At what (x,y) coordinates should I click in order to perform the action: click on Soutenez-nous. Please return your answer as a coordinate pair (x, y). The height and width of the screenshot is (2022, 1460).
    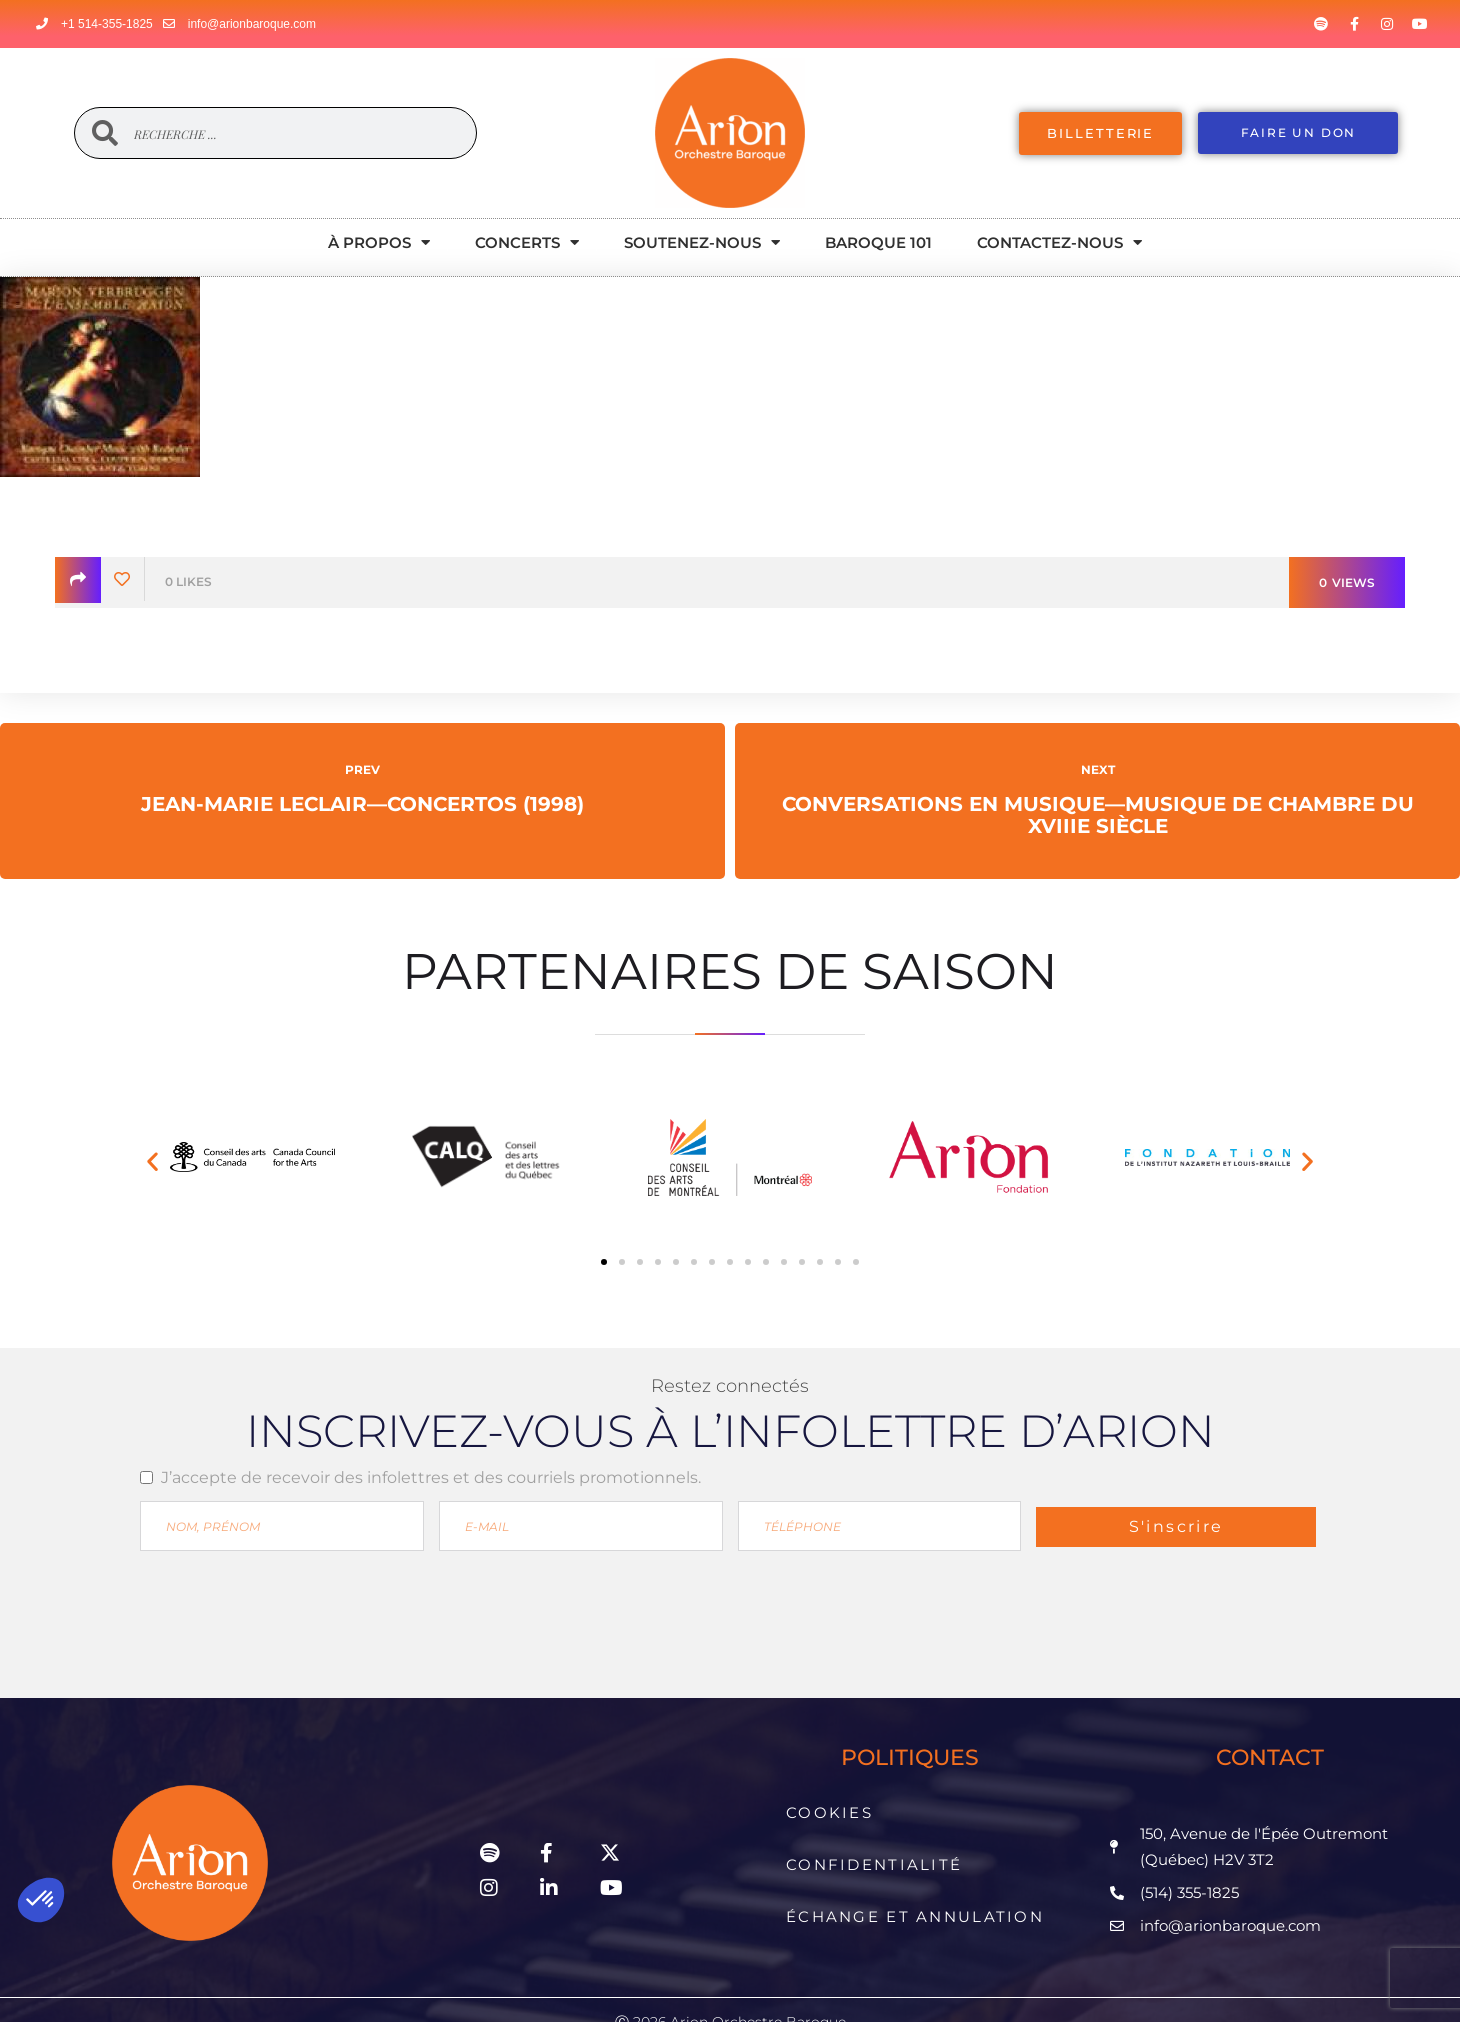
    Looking at the image, I should click on (702, 242).